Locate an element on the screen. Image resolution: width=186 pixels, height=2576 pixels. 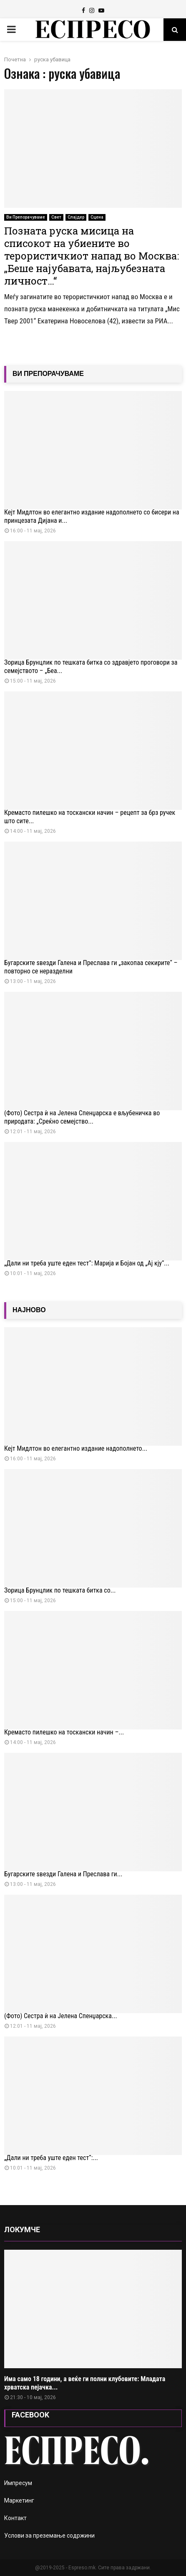
Кејт Мидлтон во елегантно издание надополнето... is located at coordinates (75, 1448).